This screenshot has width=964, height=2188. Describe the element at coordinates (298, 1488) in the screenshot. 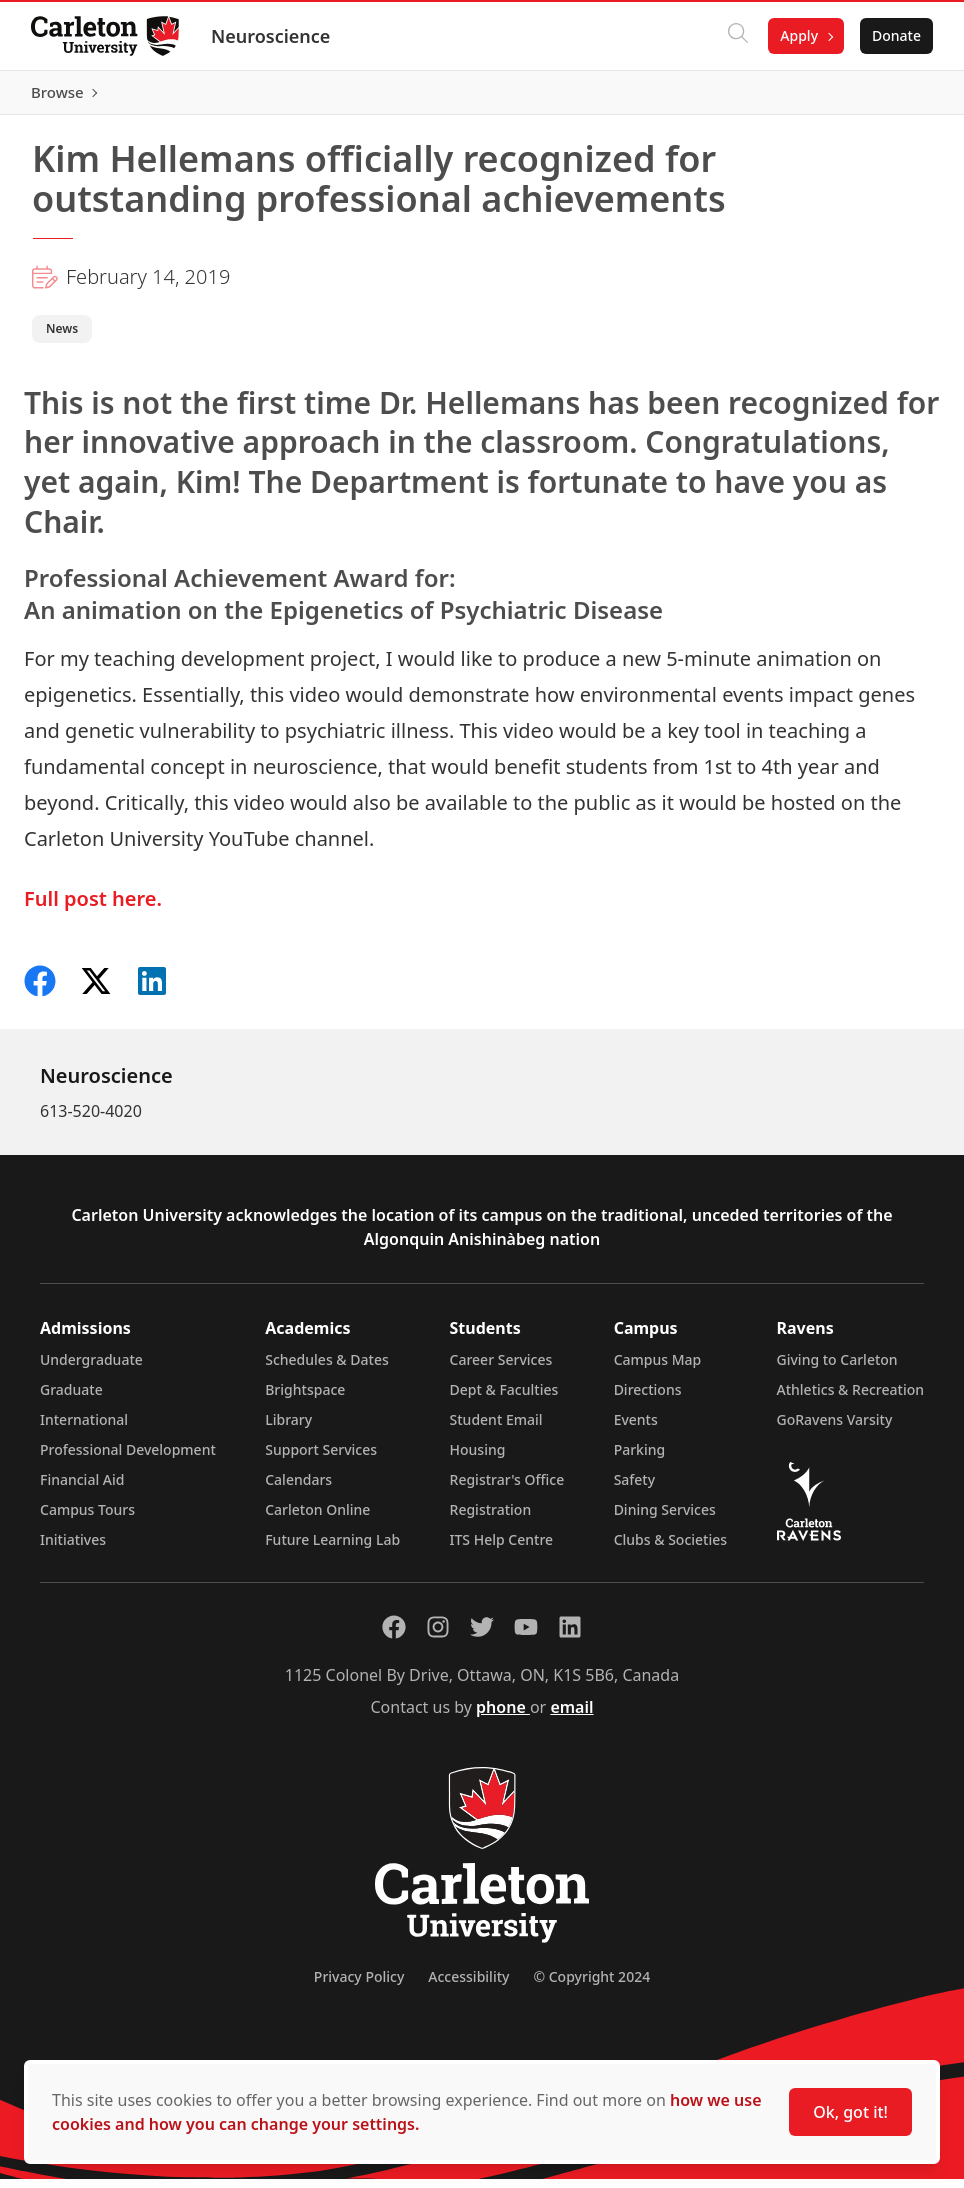

I see `Calendars` at that location.